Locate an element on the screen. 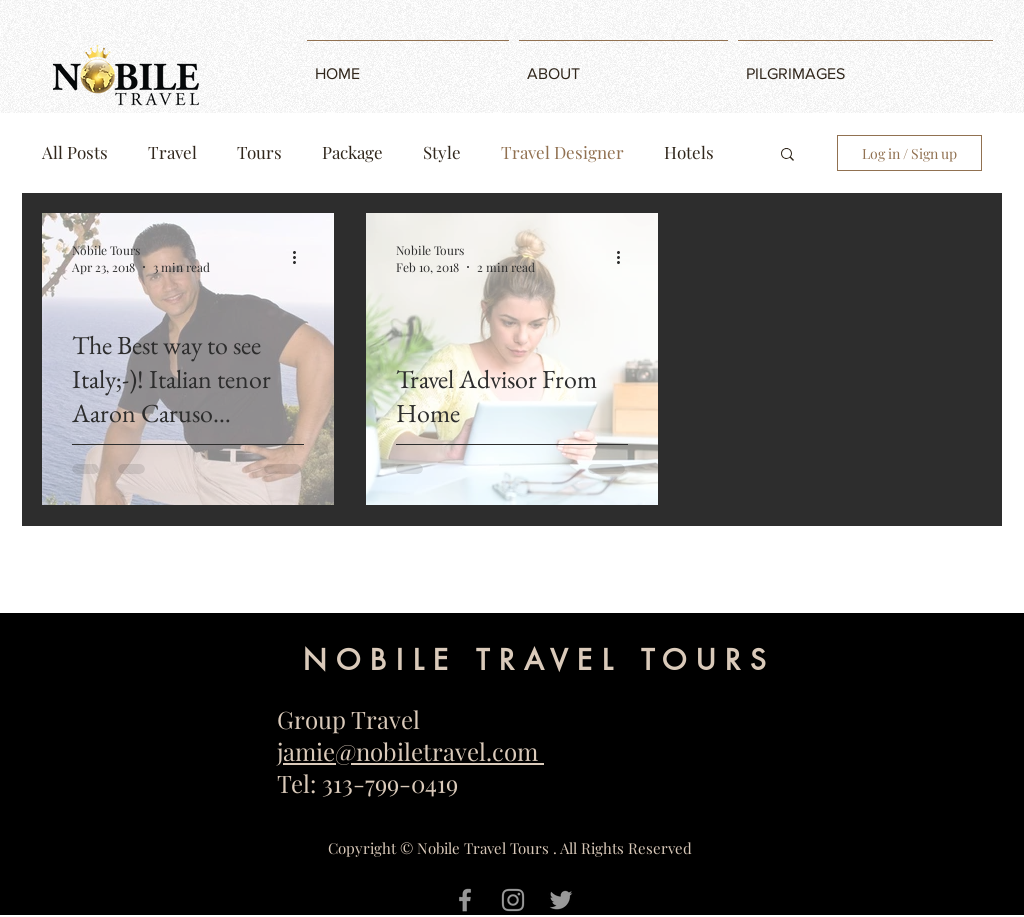 Image resolution: width=1024 pixels, height=917 pixels. Hotels is located at coordinates (689, 152).